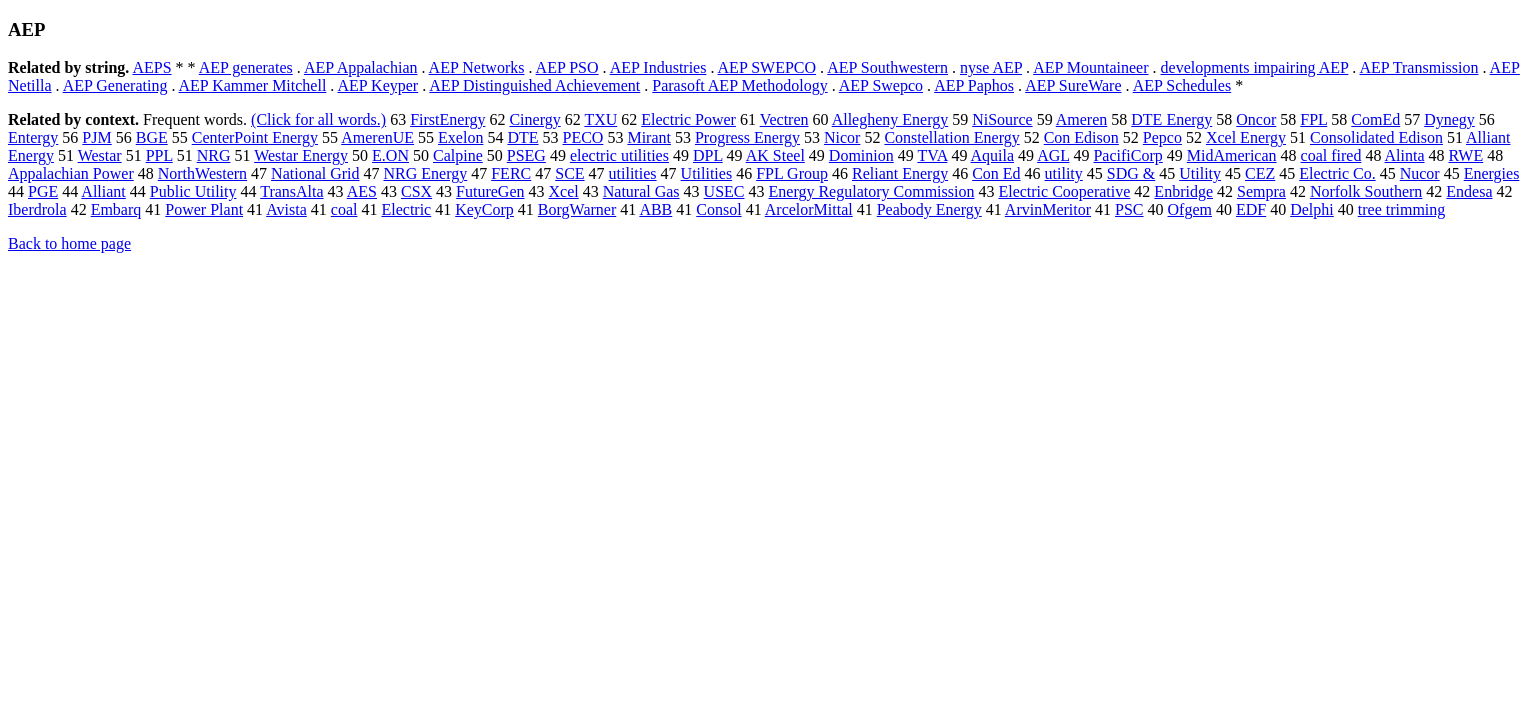 This screenshot has height=720, width=1528. Describe the element at coordinates (1405, 155) in the screenshot. I see `Alinta` at that location.